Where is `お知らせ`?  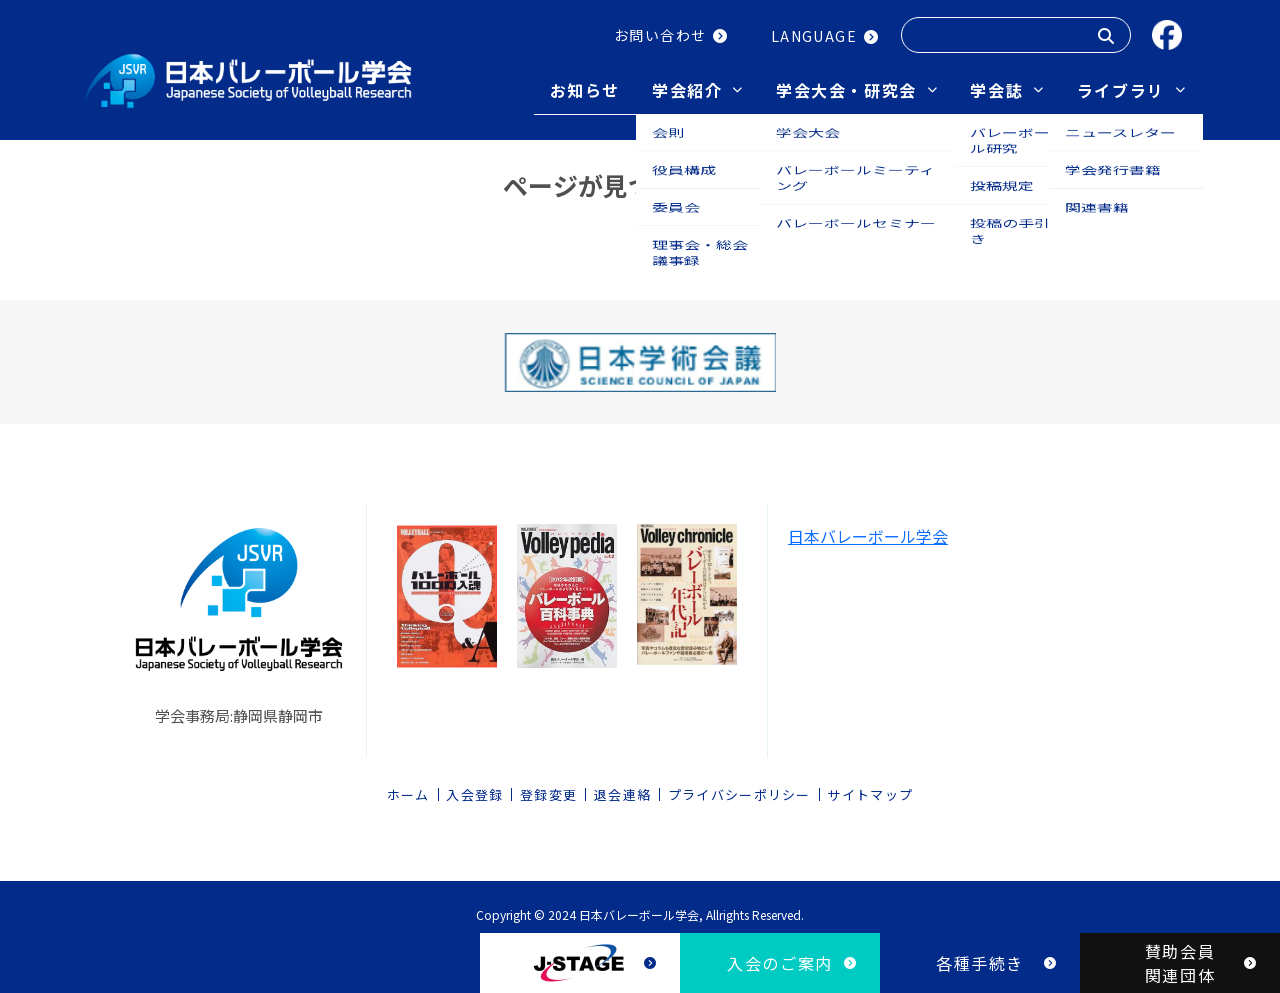
お知らせ is located at coordinates (585, 90).